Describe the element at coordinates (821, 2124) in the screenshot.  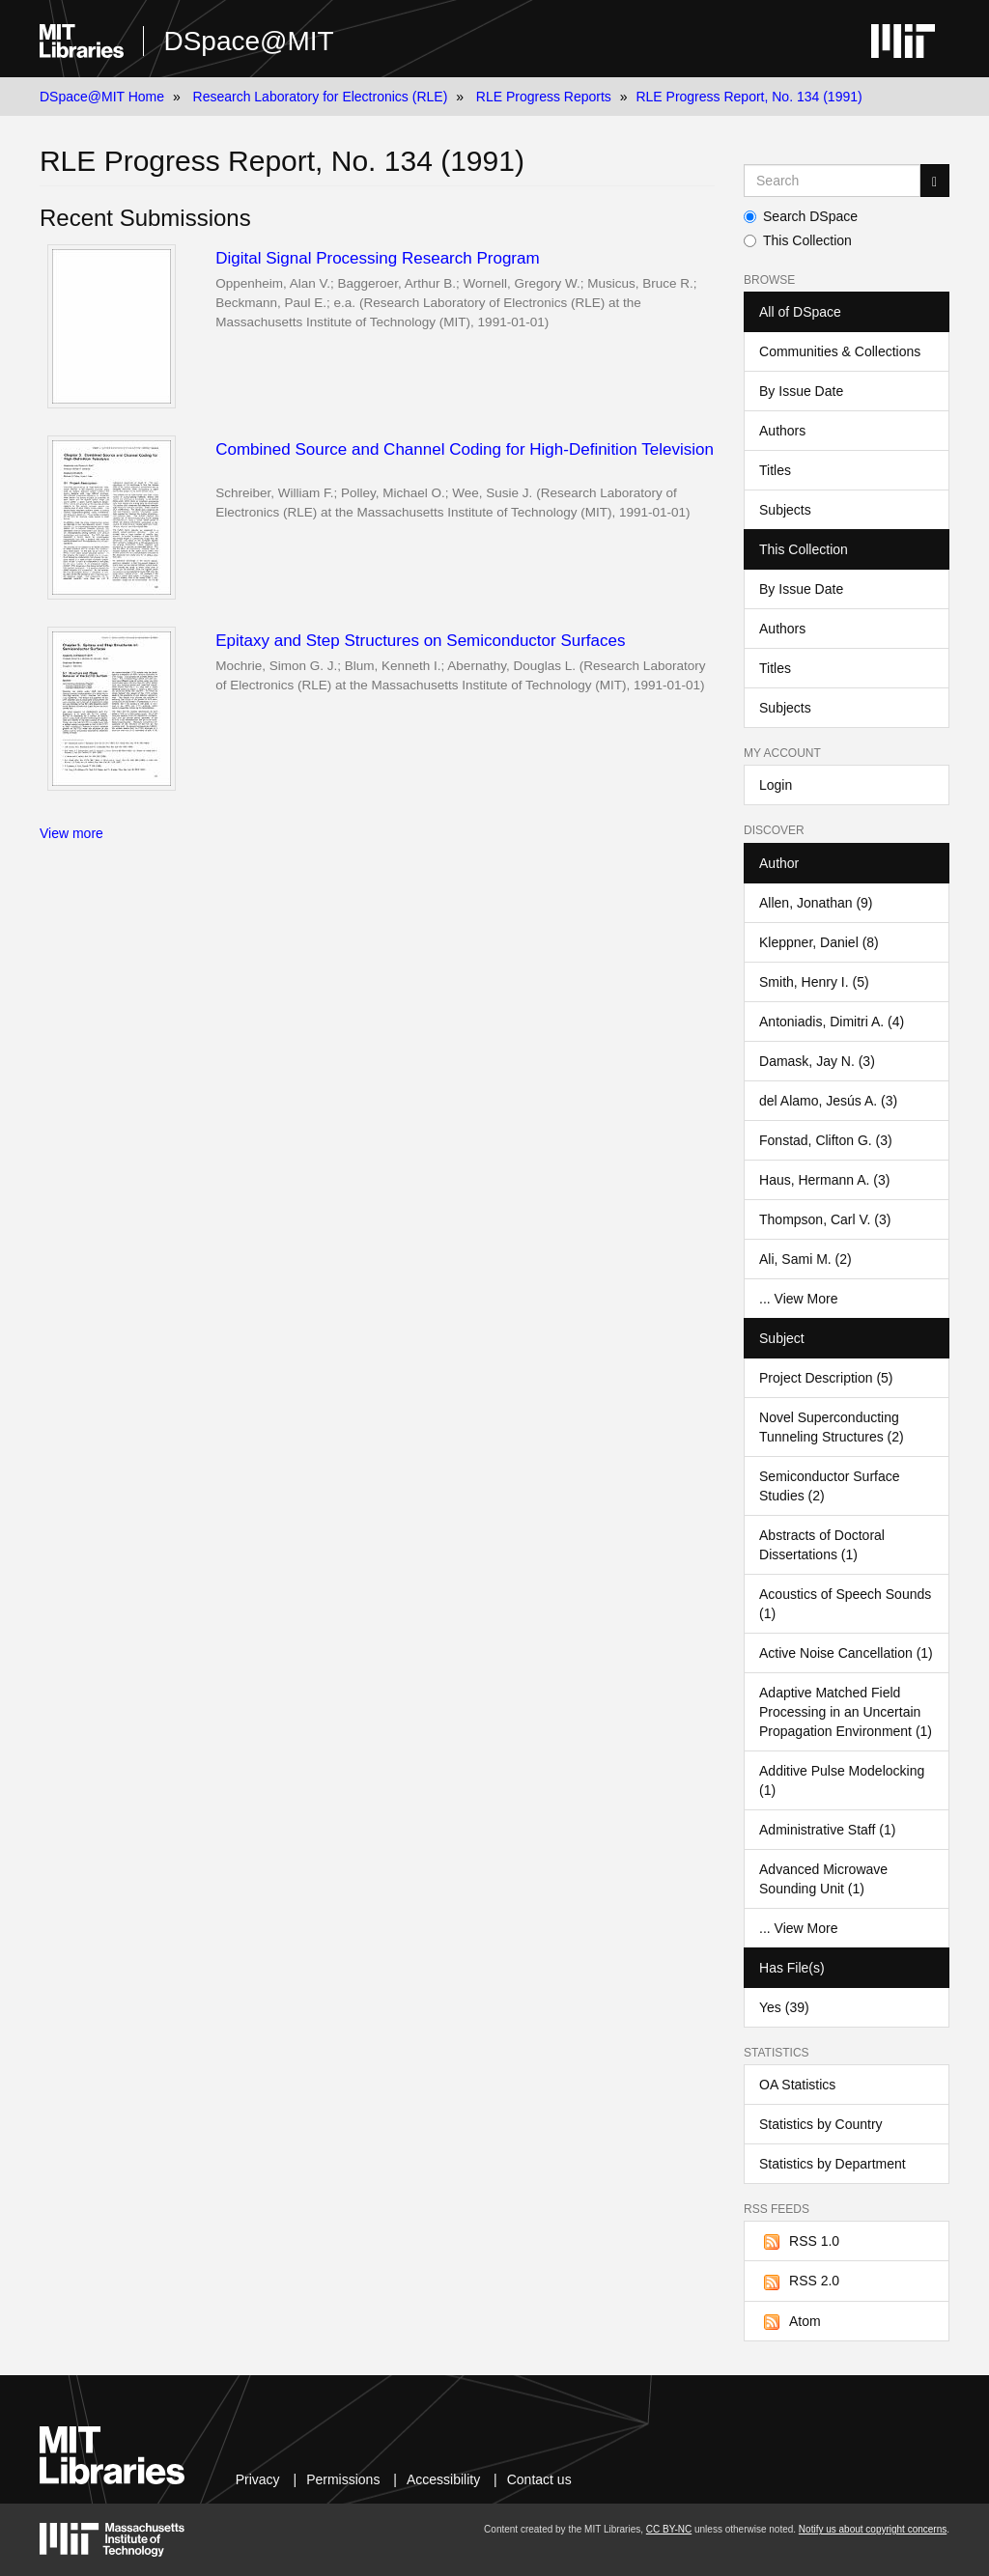
I see `Statistics by Country` at that location.